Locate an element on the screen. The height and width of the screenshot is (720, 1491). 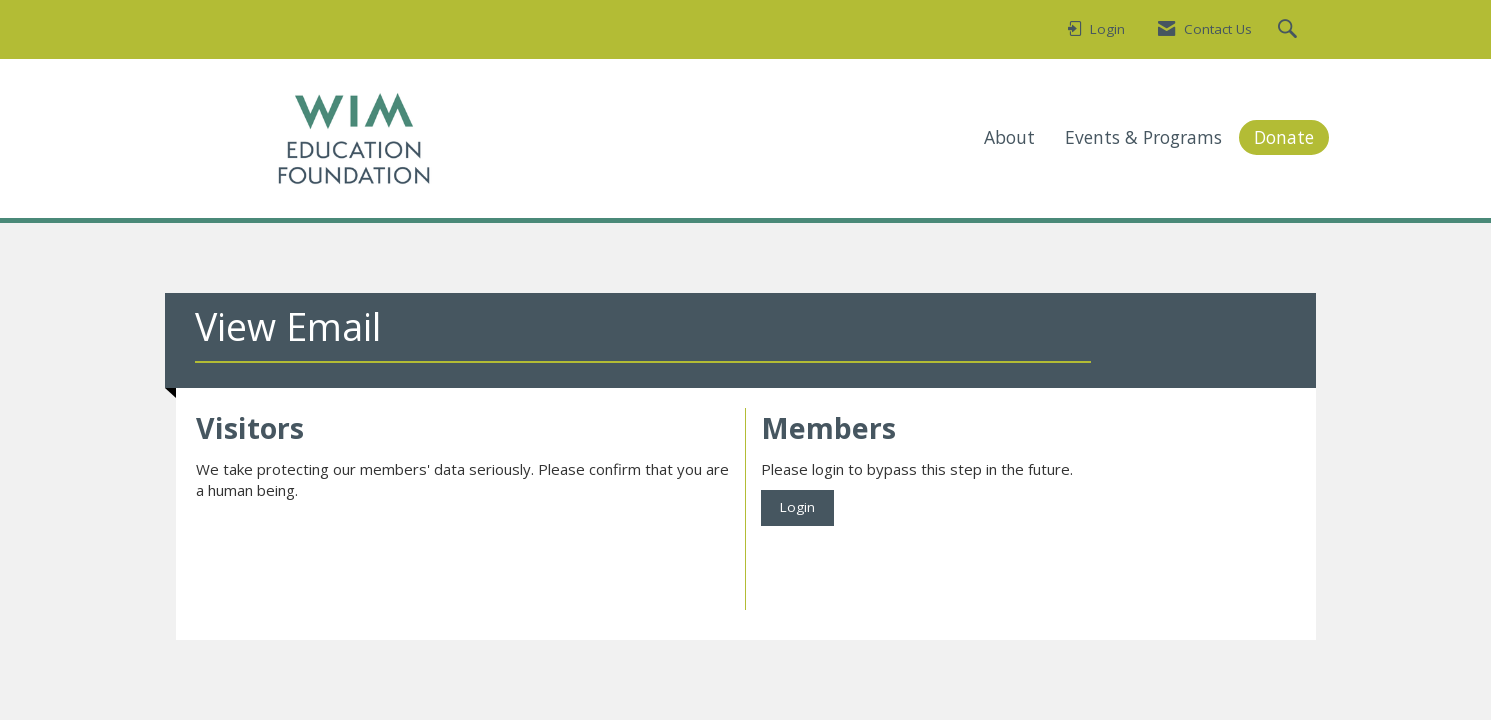
About is located at coordinates (1009, 137).